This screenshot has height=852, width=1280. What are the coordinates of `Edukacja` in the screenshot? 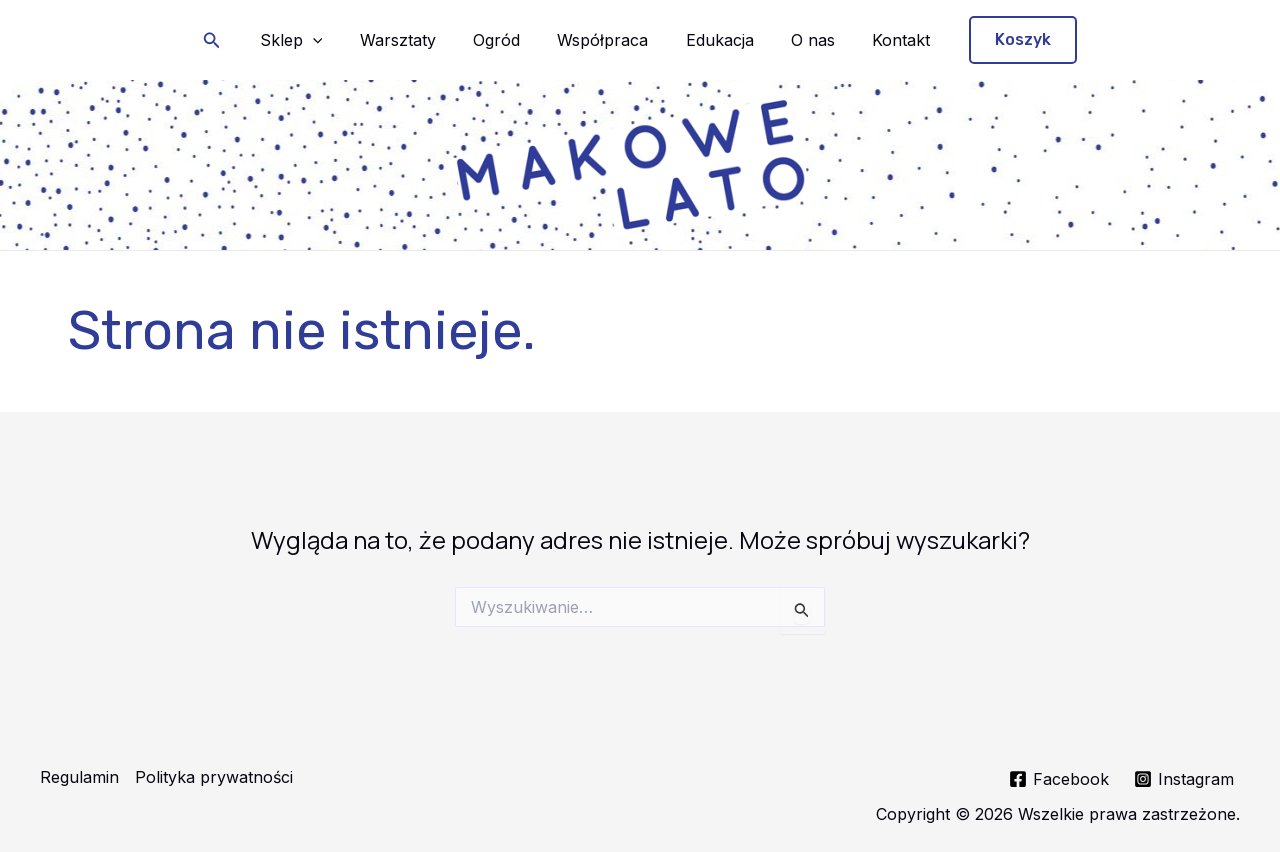 It's located at (714, 40).